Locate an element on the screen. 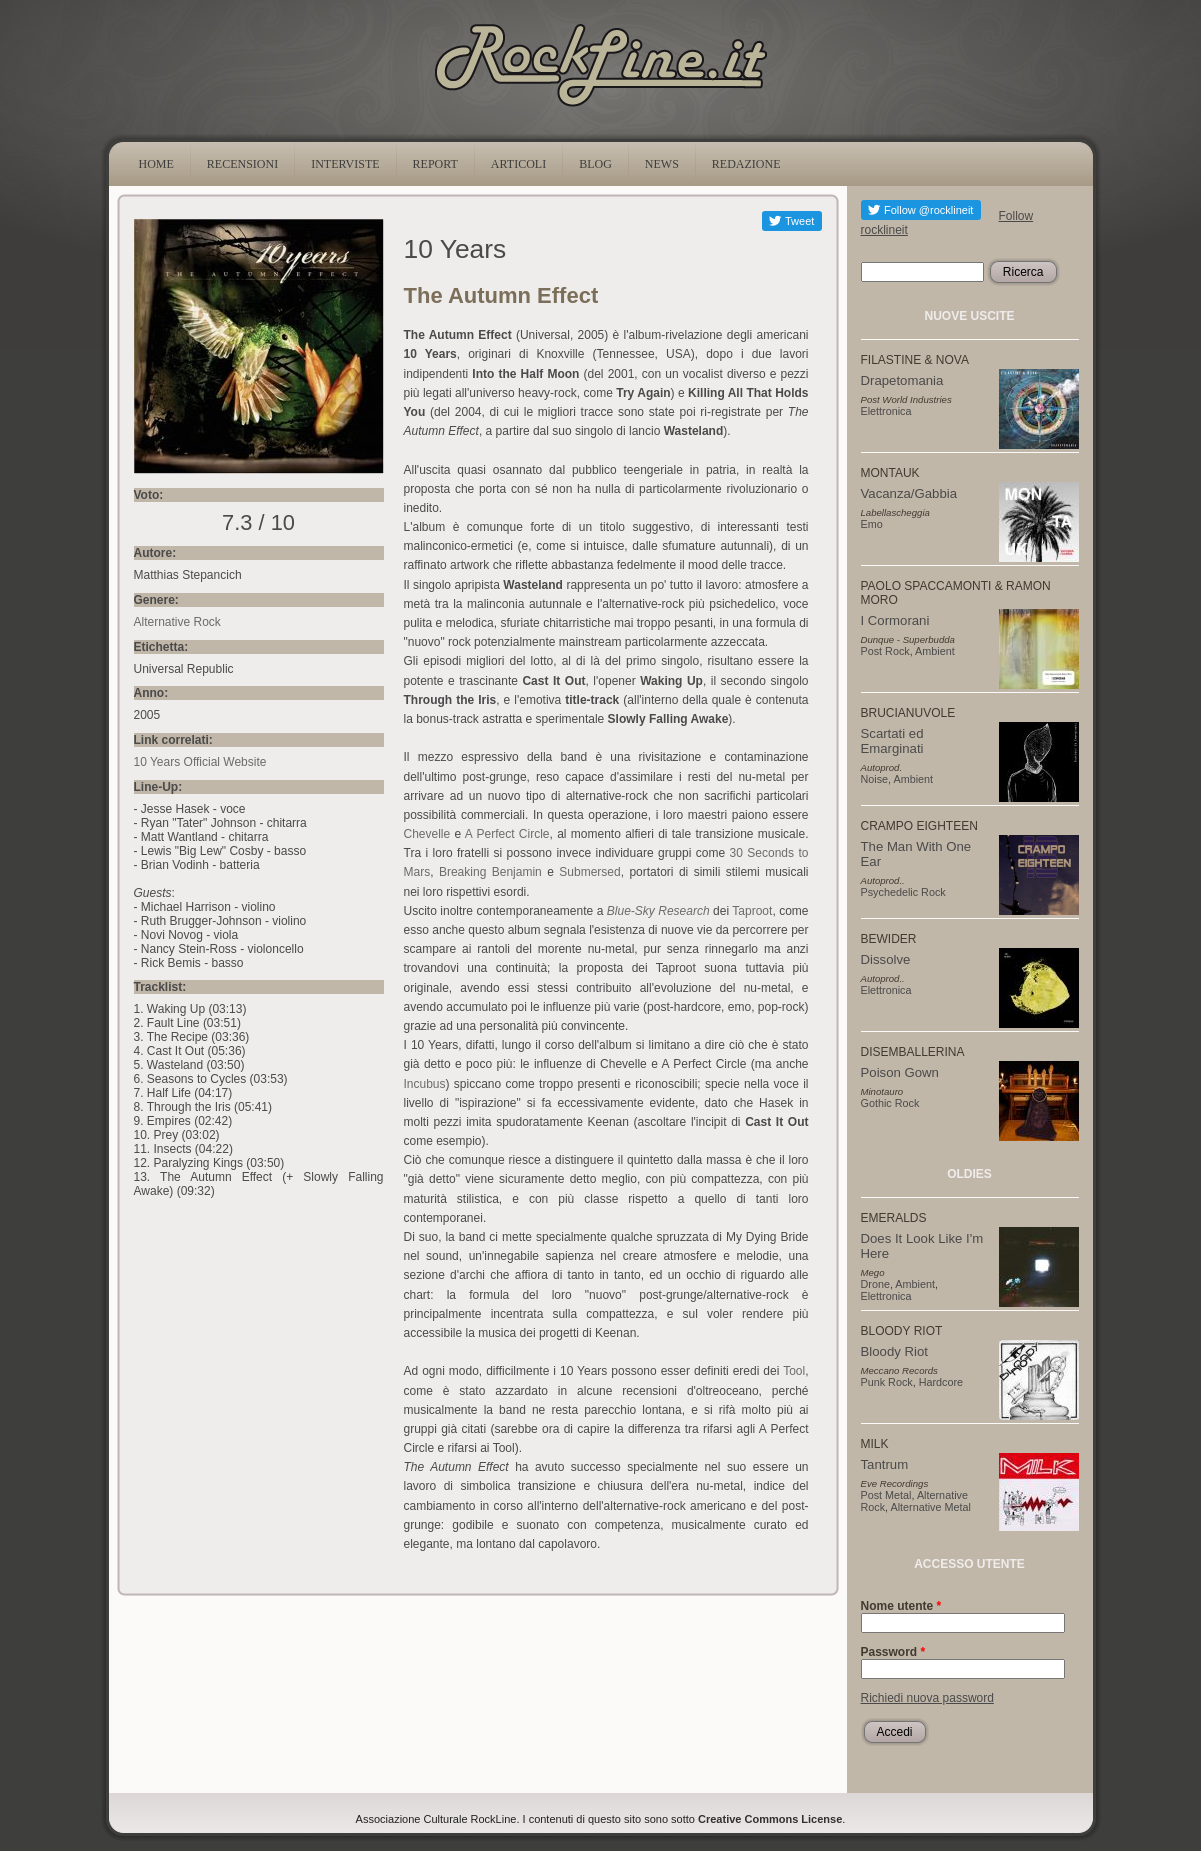 The width and height of the screenshot is (1201, 1851). Psychedelic Rock is located at coordinates (903, 892).